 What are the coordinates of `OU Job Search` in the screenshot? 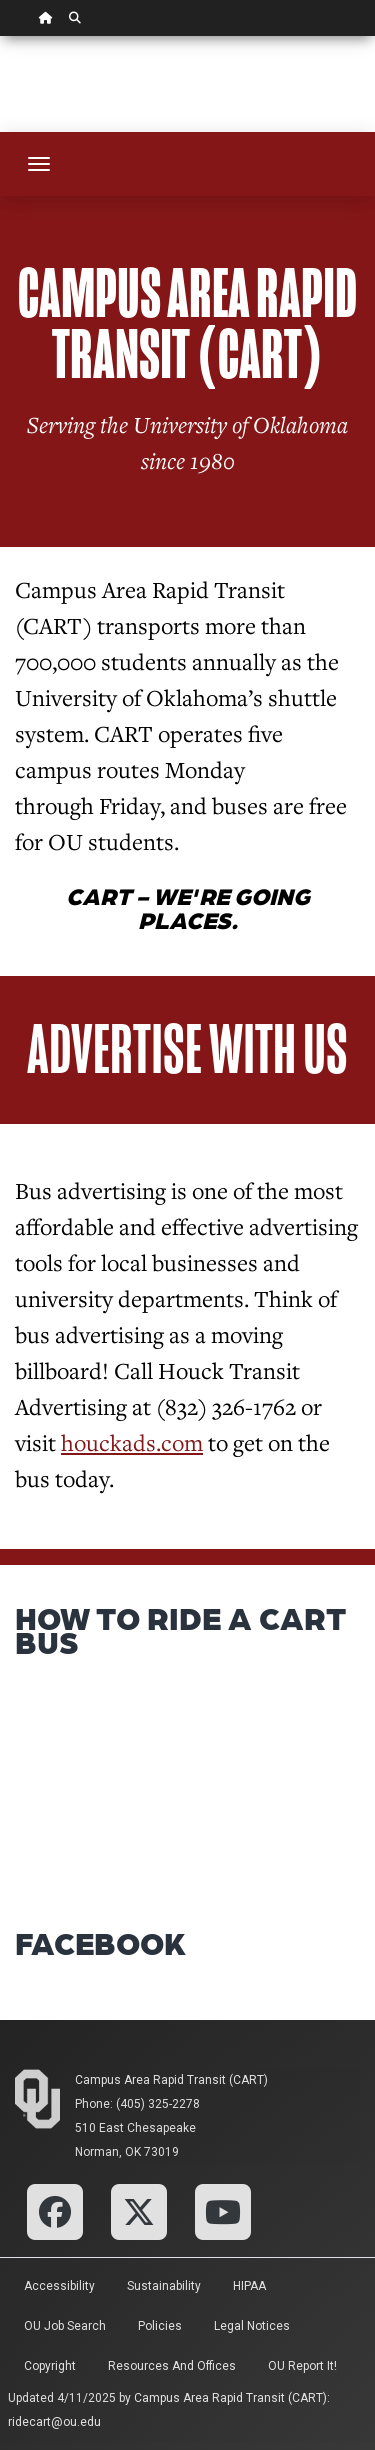 It's located at (65, 2326).